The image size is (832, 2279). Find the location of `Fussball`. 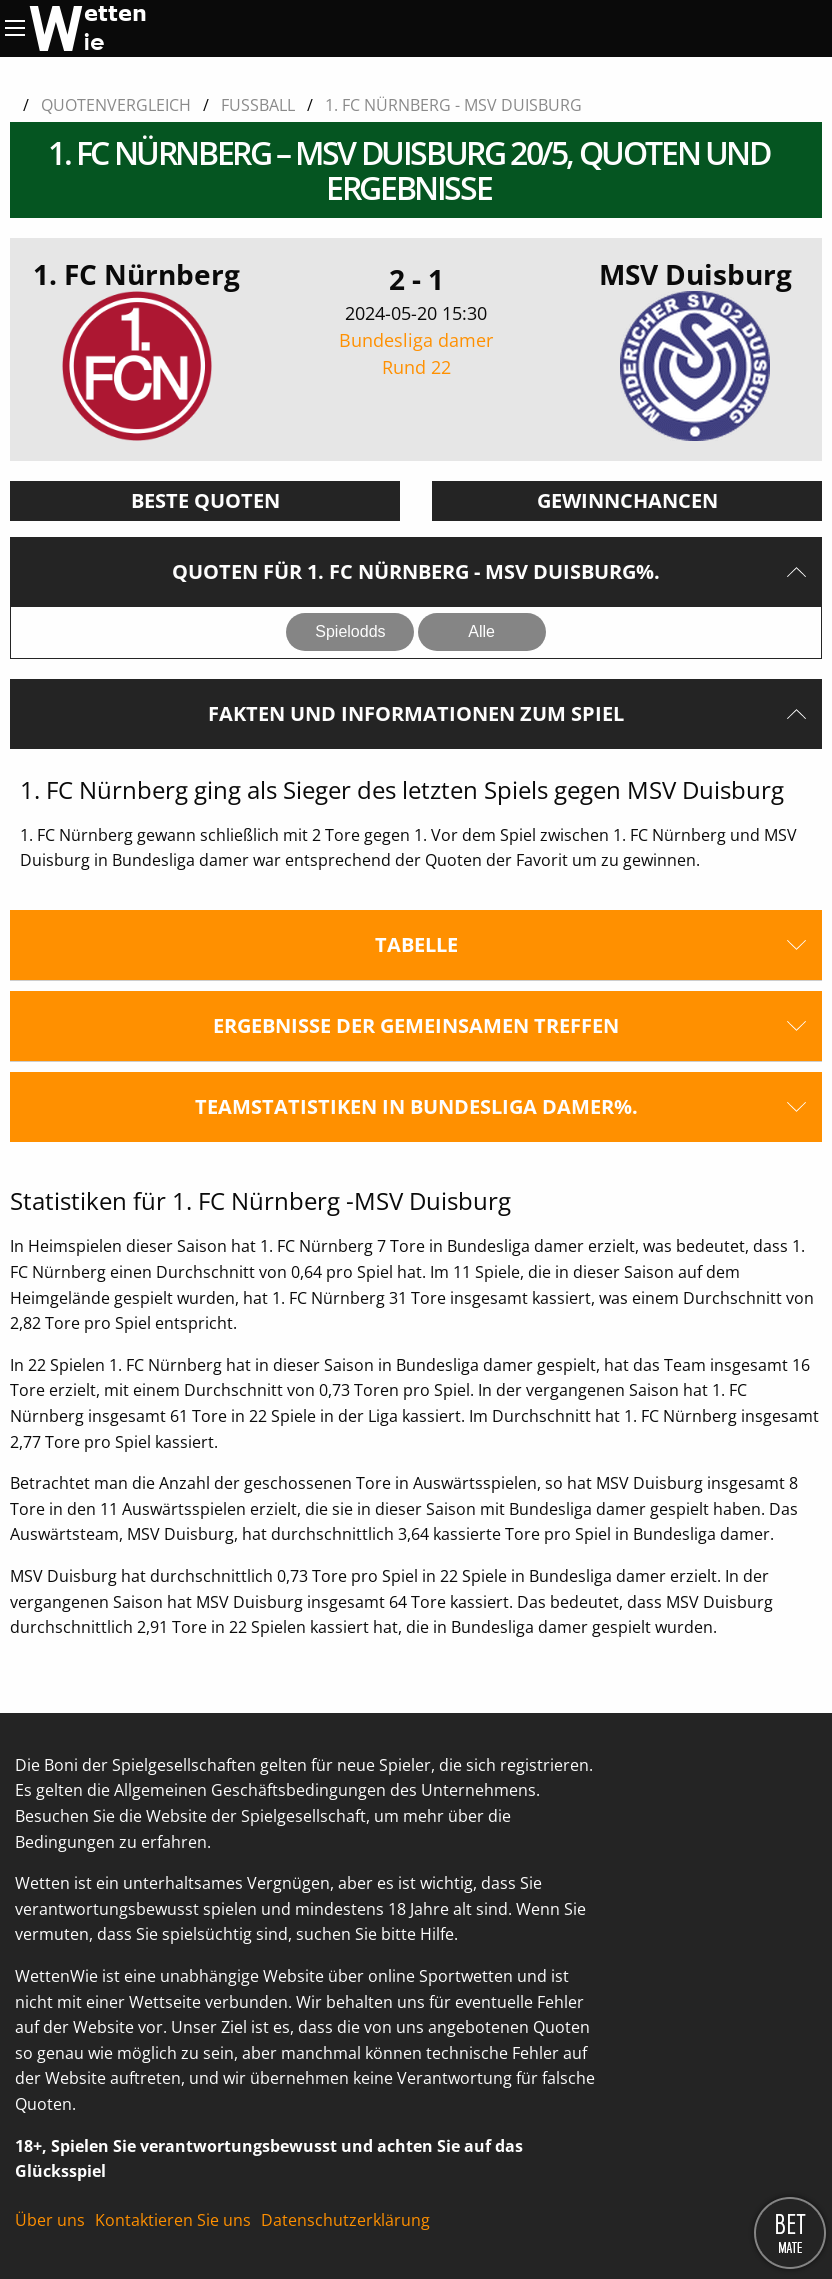

Fussball is located at coordinates (258, 105).